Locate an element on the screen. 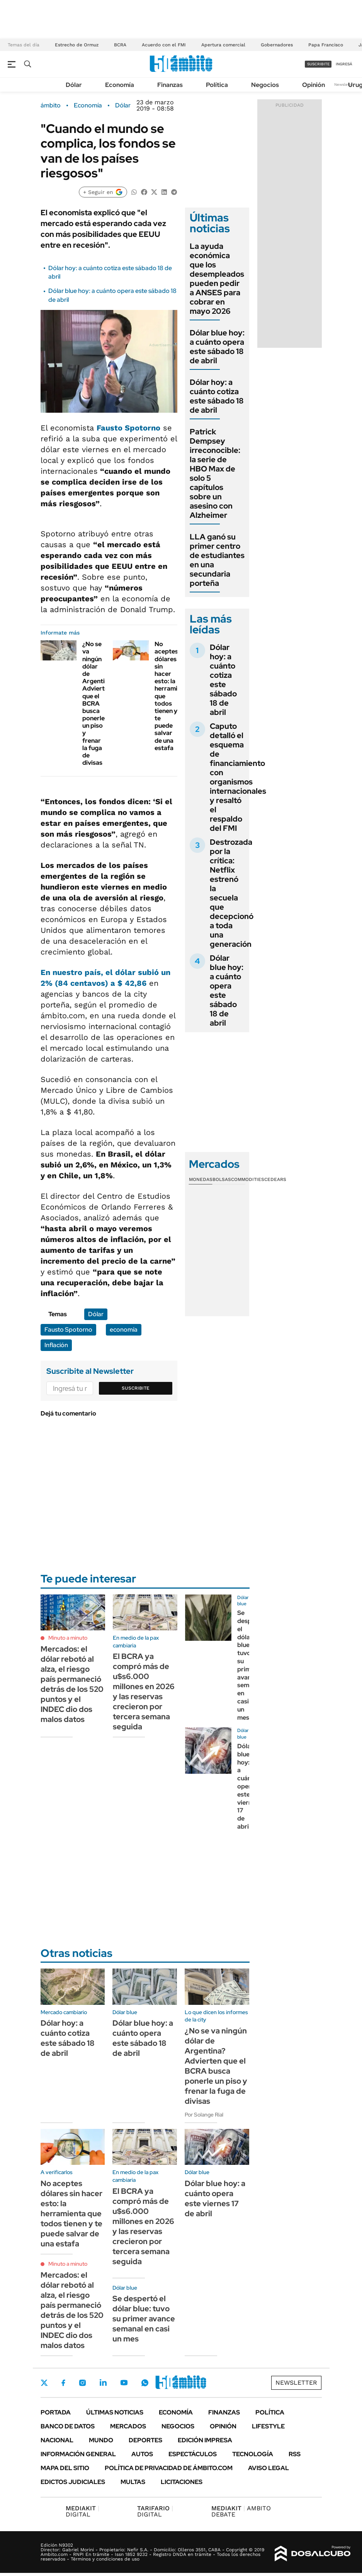 The height and width of the screenshot is (2576, 362). Autos is located at coordinates (142, 2454).